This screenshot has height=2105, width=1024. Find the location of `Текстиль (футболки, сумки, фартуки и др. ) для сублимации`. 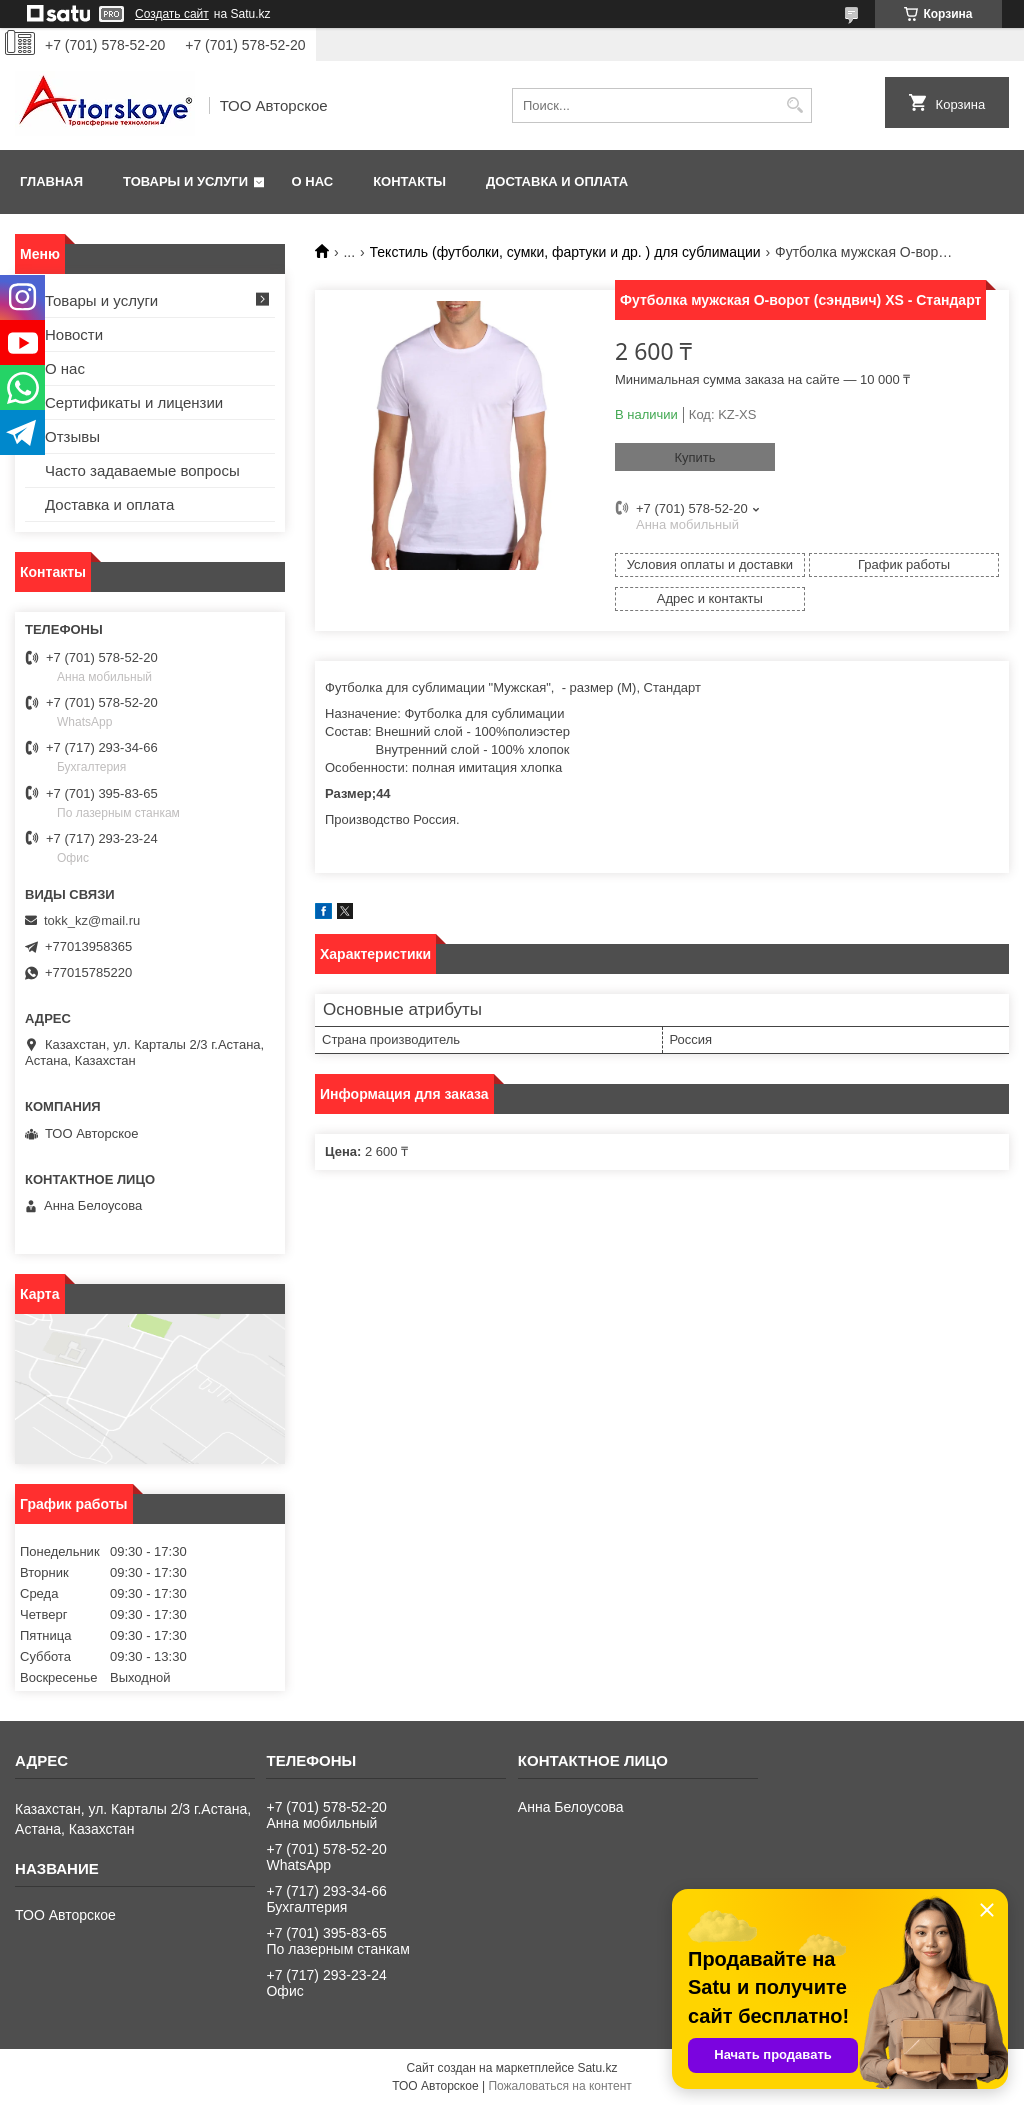

Текстиль (футболки, сумки, фартуки и др. ) для сублимации is located at coordinates (565, 252).